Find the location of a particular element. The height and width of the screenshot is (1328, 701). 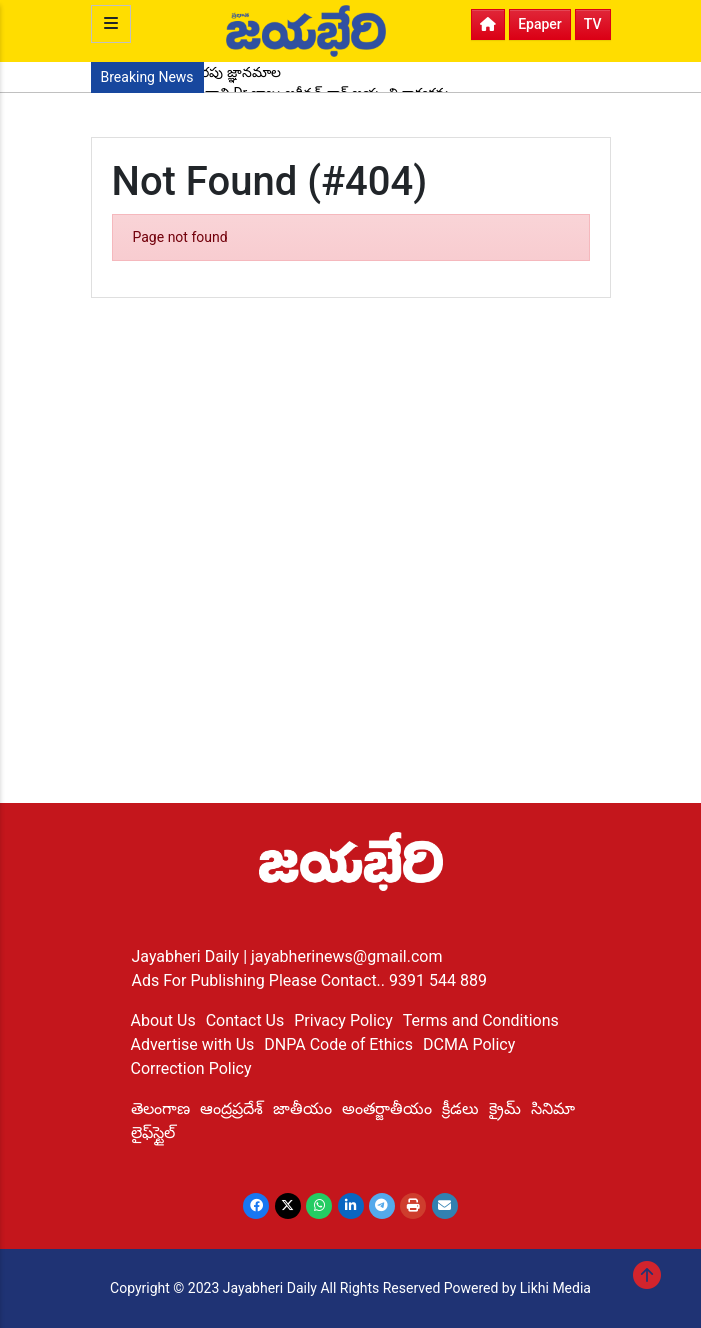

DCMA Policy is located at coordinates (469, 1044).